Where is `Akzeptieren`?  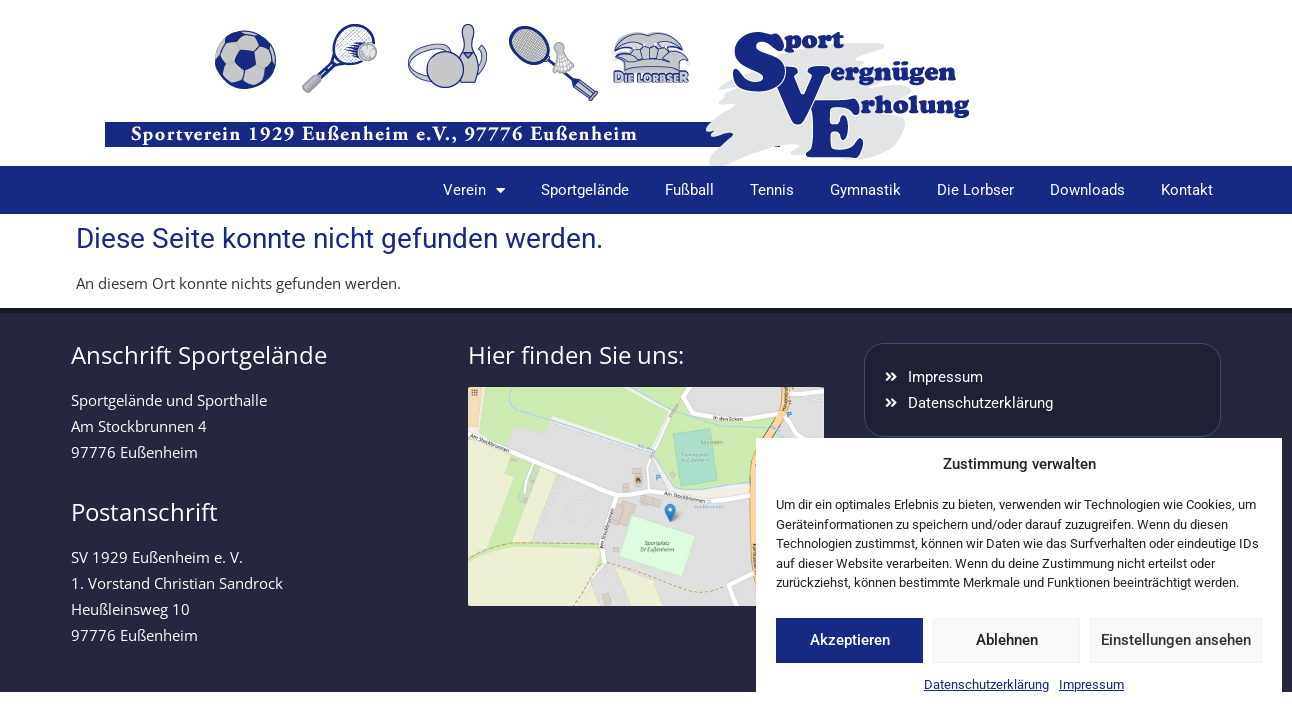
Akzeptieren is located at coordinates (850, 640).